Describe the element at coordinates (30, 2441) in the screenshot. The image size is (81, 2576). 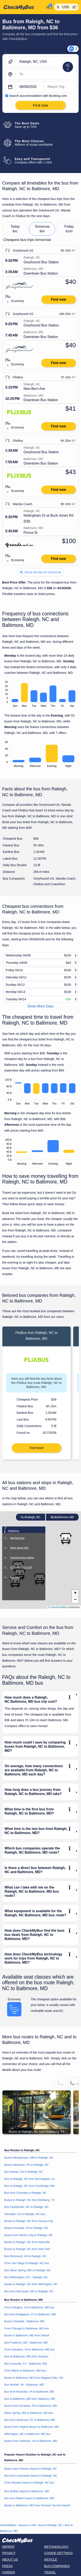
I see `Buses from Yorktown, VA to Baltimore, MD` at that location.